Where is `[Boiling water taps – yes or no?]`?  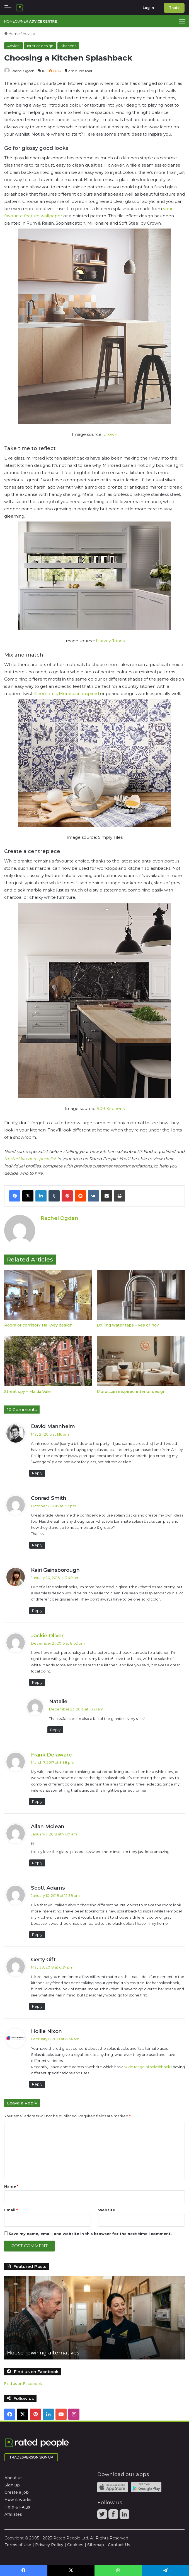
[Boiling water taps – yes or no?] is located at coordinates (141, 1295).